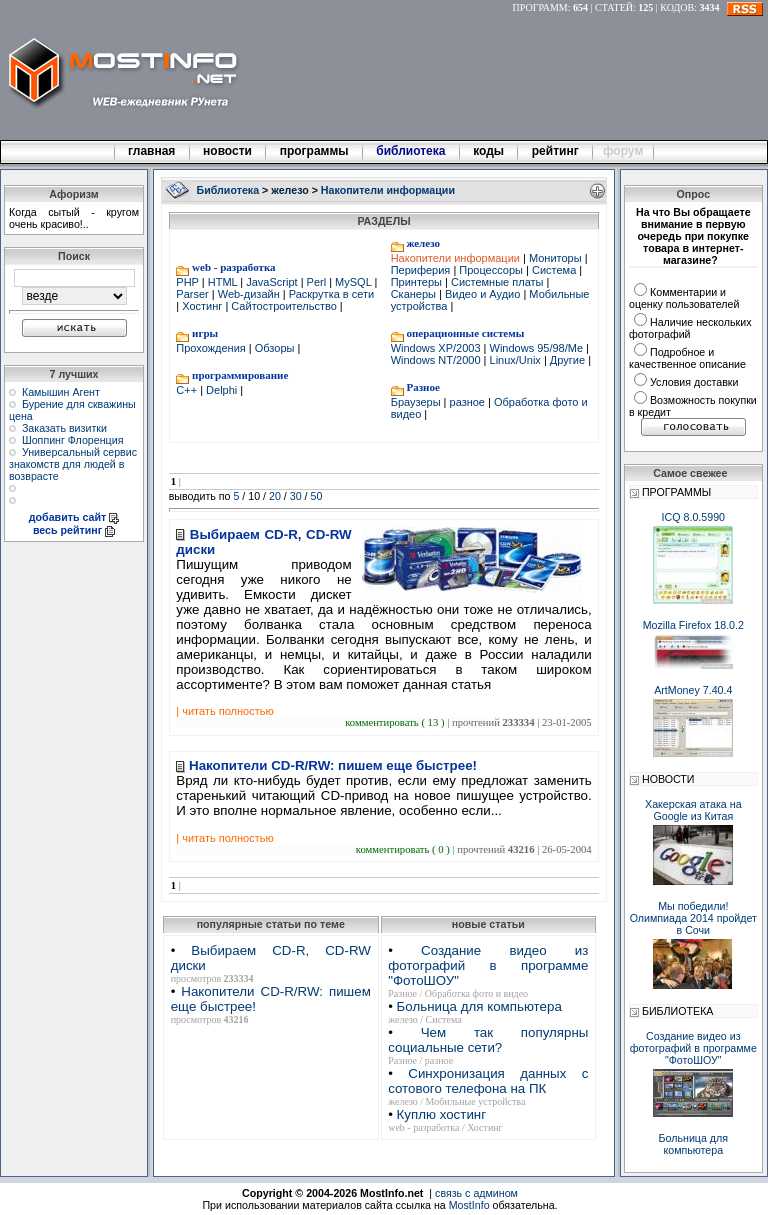 Image resolution: width=768 pixels, height=1215 pixels. Describe the element at coordinates (417, 402) in the screenshot. I see `Браузеры` at that location.